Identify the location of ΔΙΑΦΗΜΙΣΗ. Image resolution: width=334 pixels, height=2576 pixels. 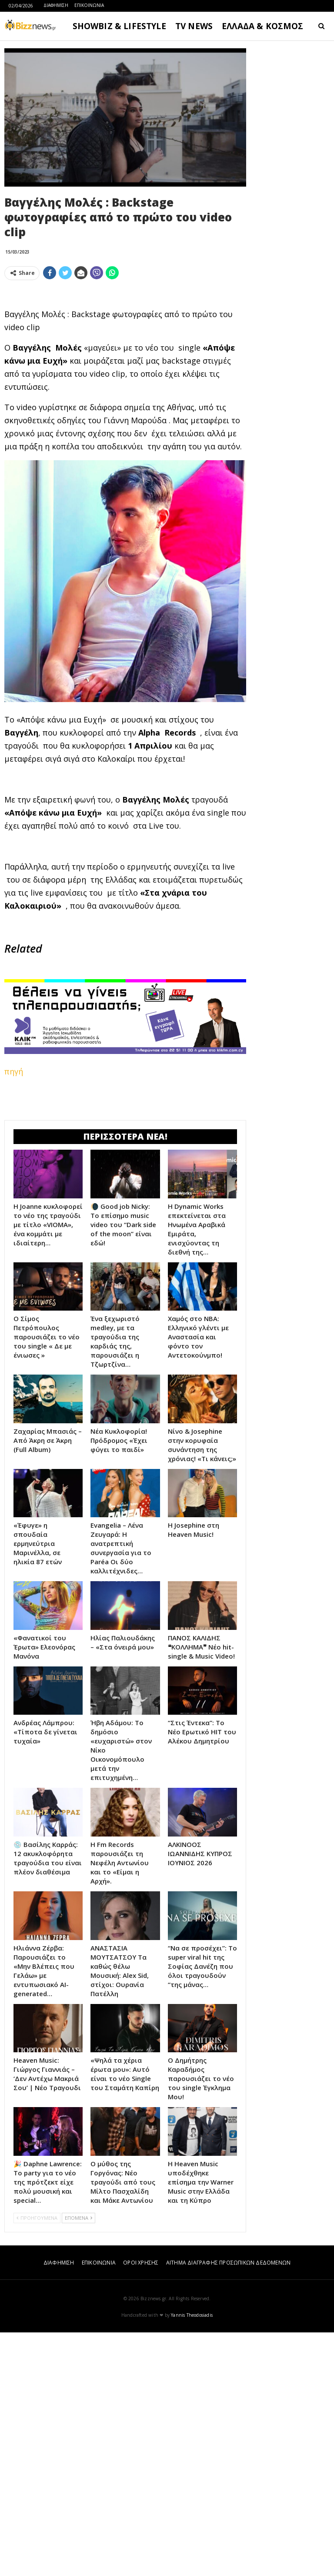
(55, 5).